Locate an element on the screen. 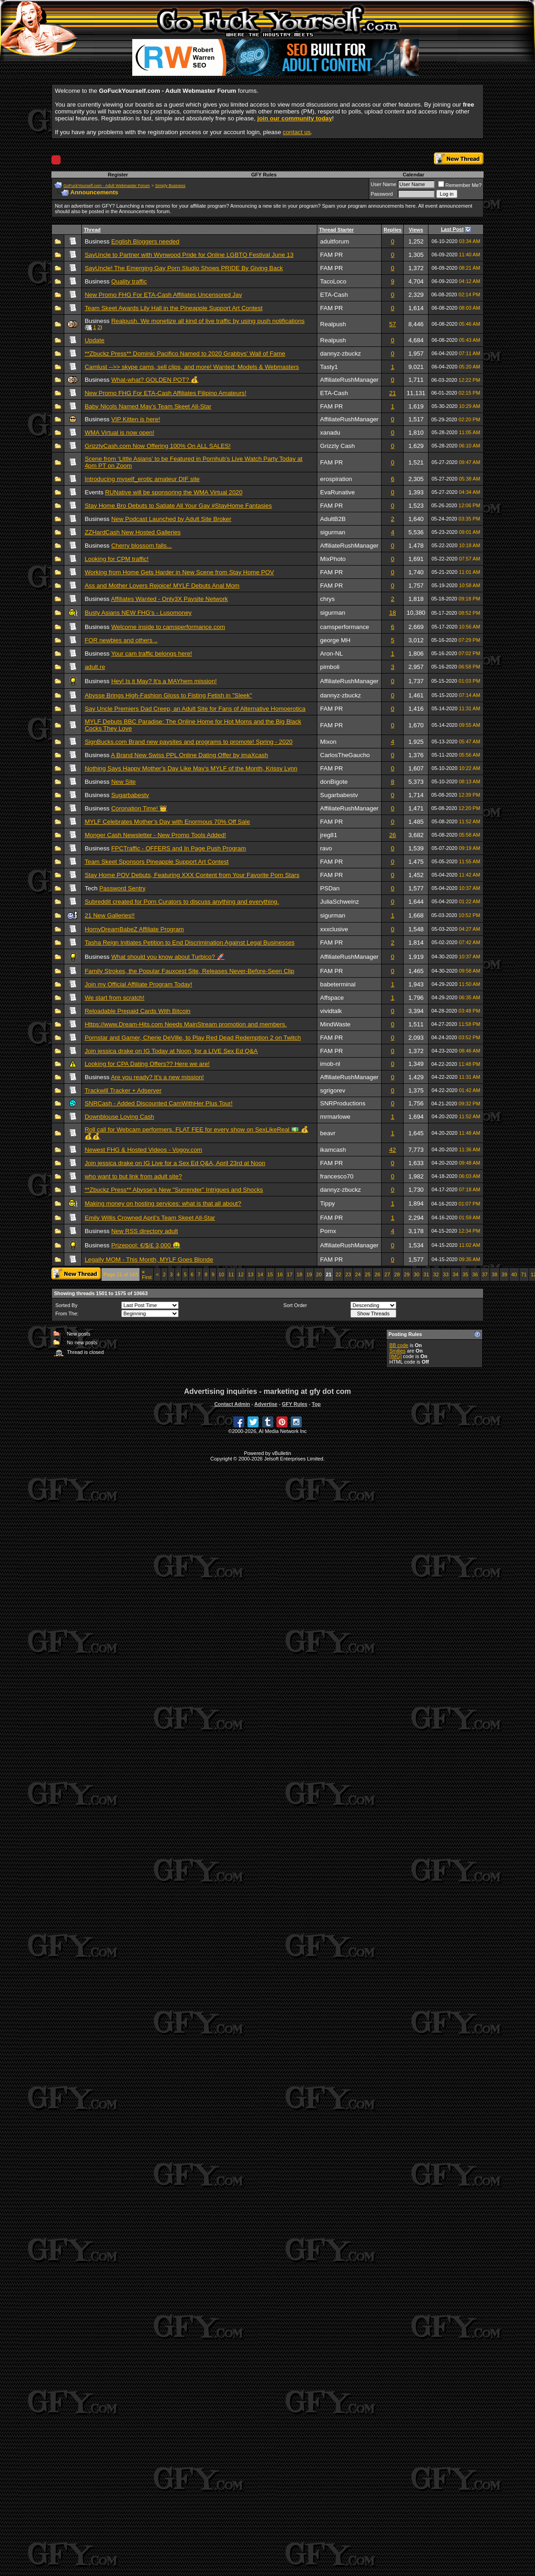 This screenshot has height=2576, width=535. ikamcash is located at coordinates (333, 1149).